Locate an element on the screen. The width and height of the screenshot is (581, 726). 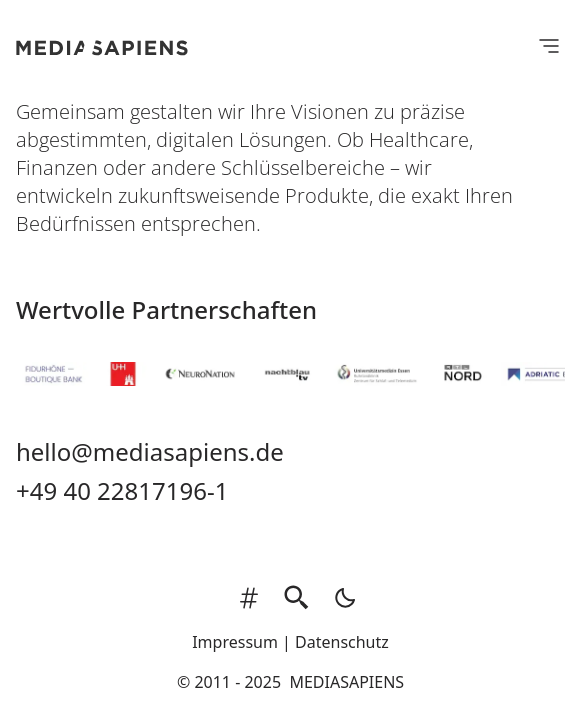
[light] is located at coordinates (339, 598).